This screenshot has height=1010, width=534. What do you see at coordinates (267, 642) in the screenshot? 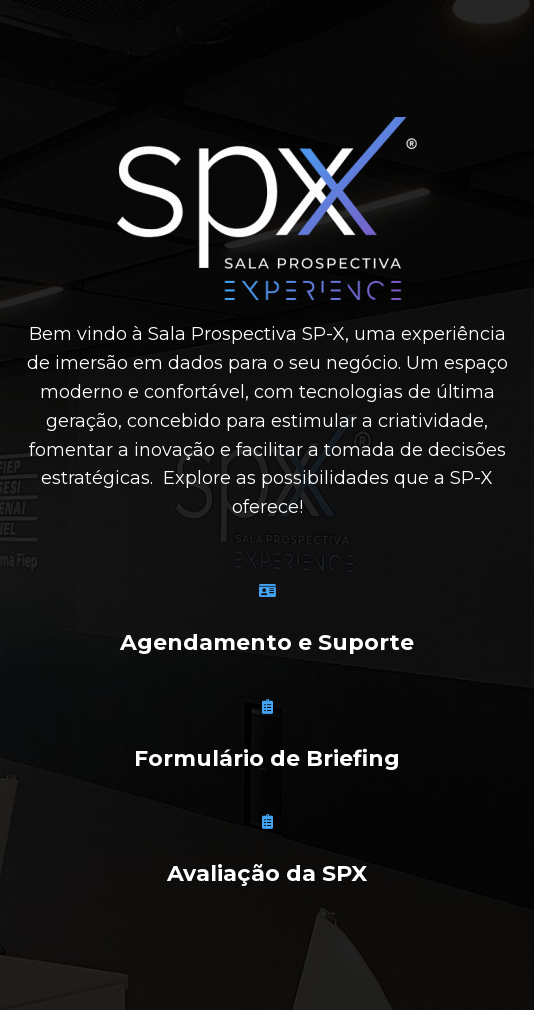
I see `Agendamento e Suporte` at bounding box center [267, 642].